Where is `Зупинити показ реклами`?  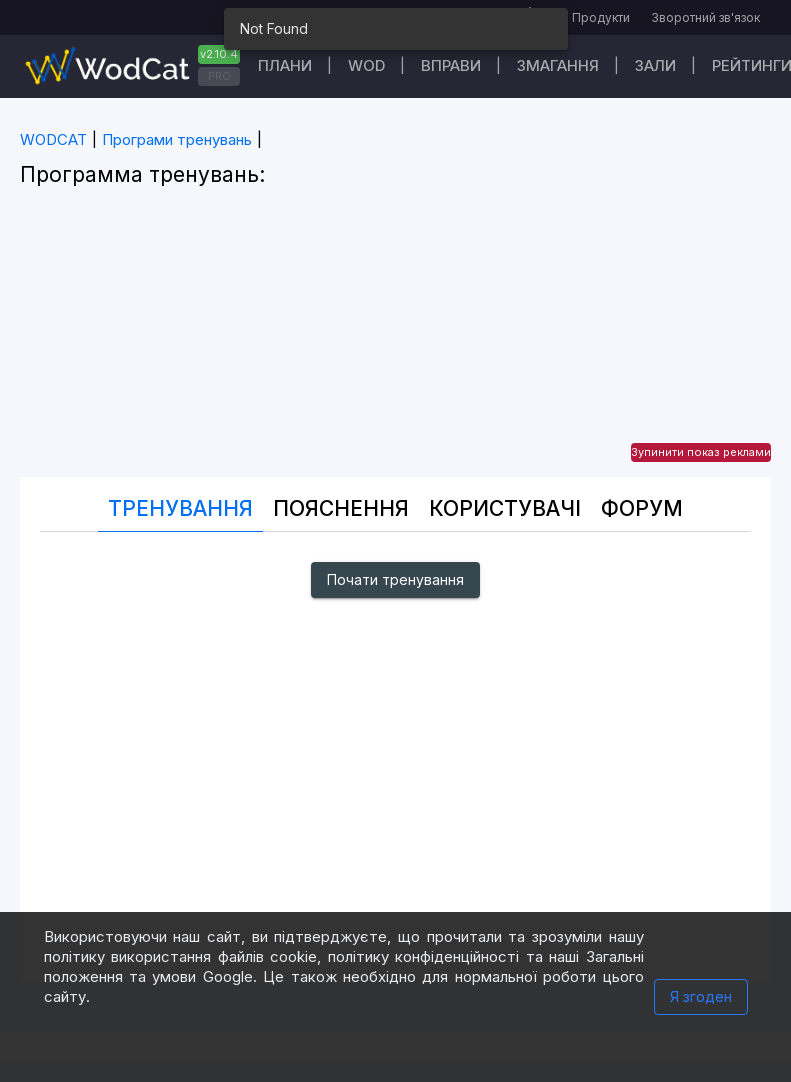 Зупинити показ реклами is located at coordinates (701, 452).